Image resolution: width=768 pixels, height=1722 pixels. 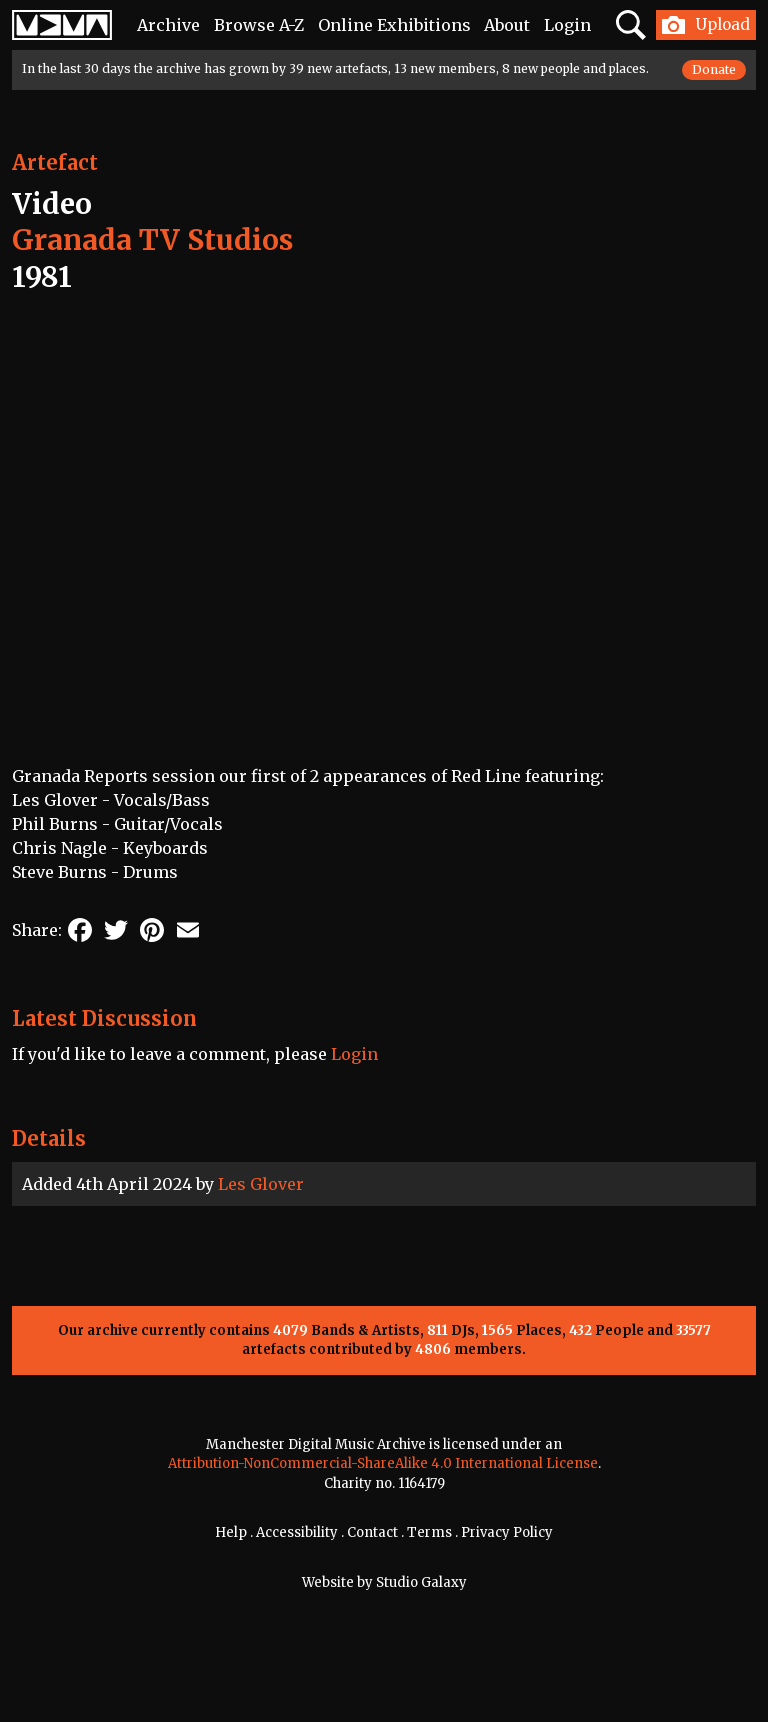 I want to click on Granada TV Studios, so click(x=152, y=240).